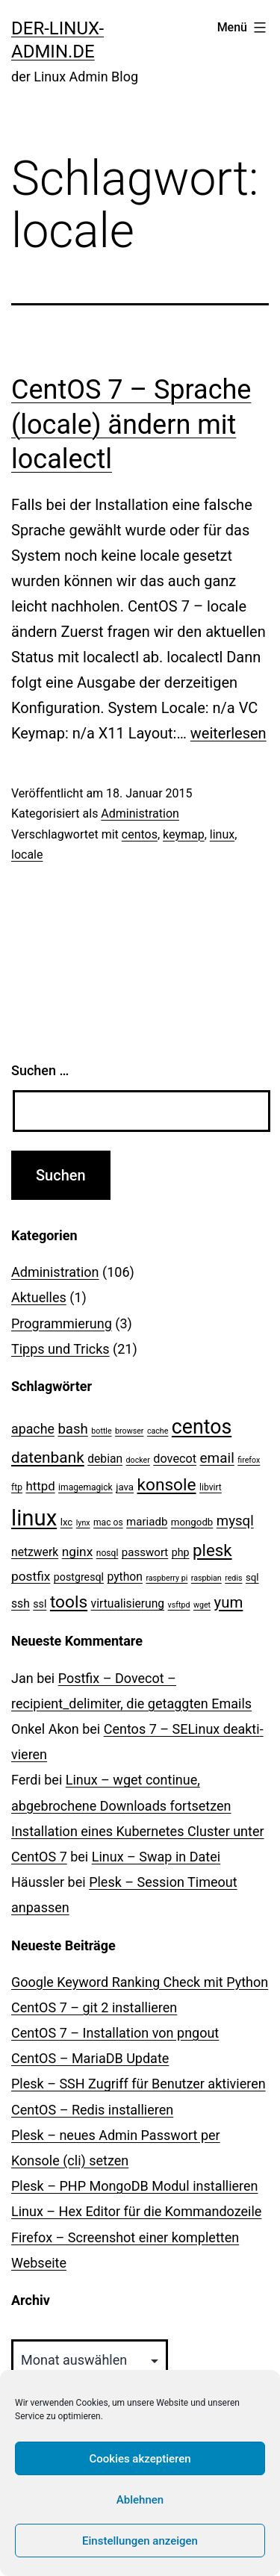  What do you see at coordinates (34, 1552) in the screenshot?
I see `netzwerk [netzwerk (7 Einträge)]` at bounding box center [34, 1552].